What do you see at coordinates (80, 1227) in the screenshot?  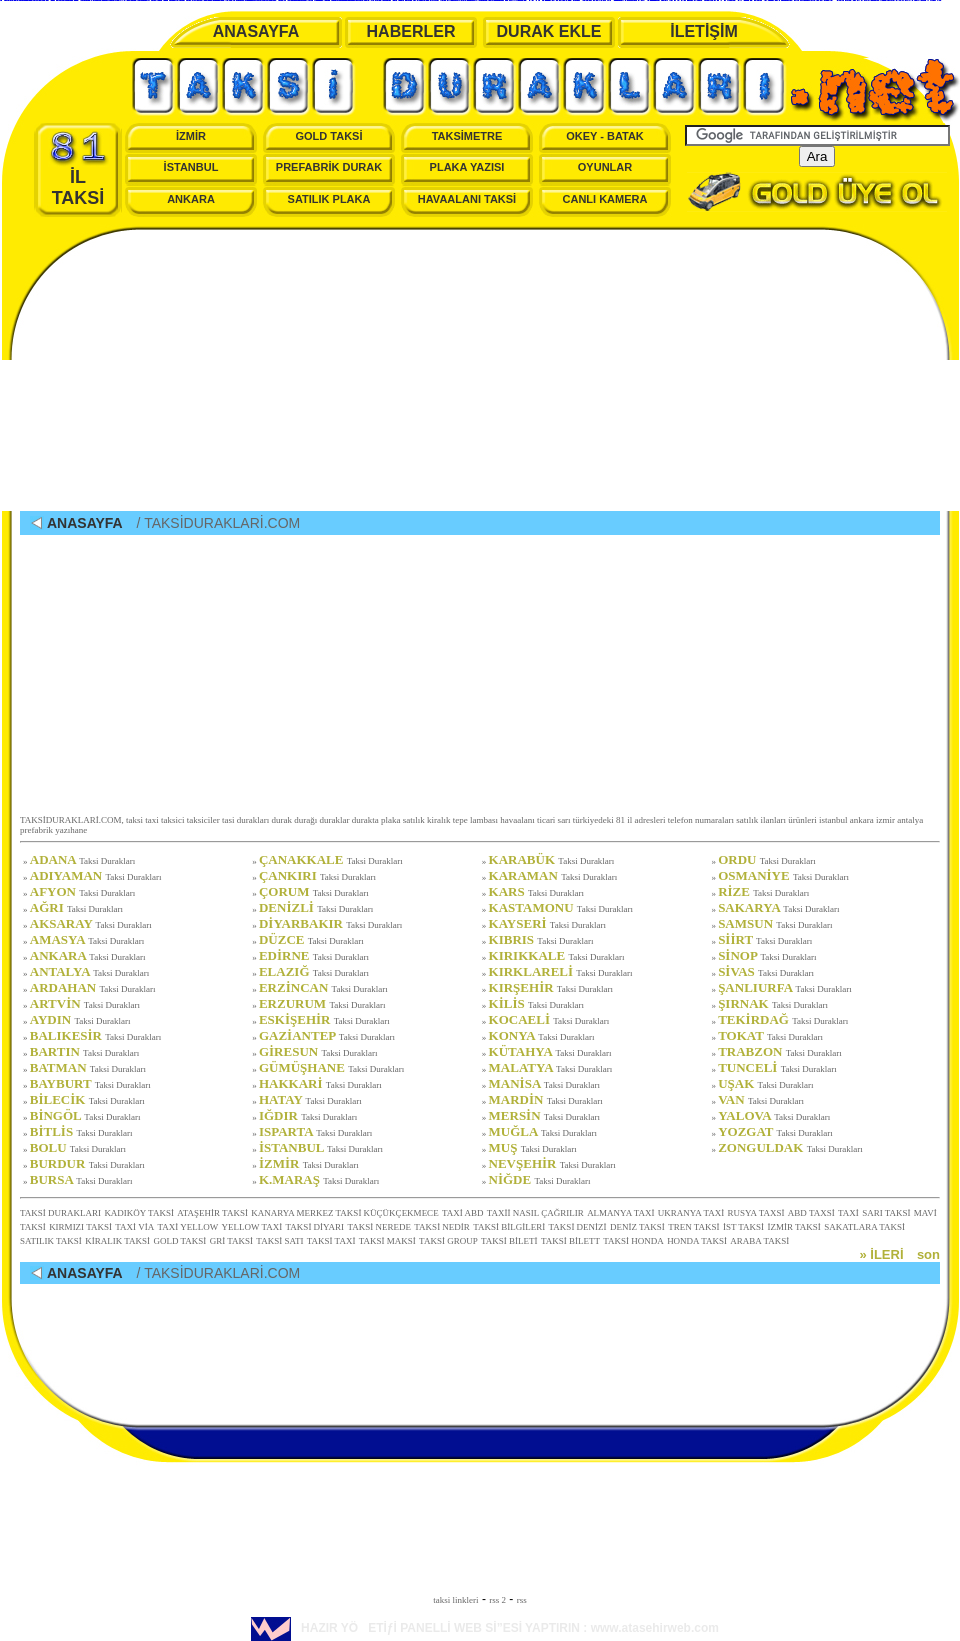 I see `KIRMIZI TAKSİ` at bounding box center [80, 1227].